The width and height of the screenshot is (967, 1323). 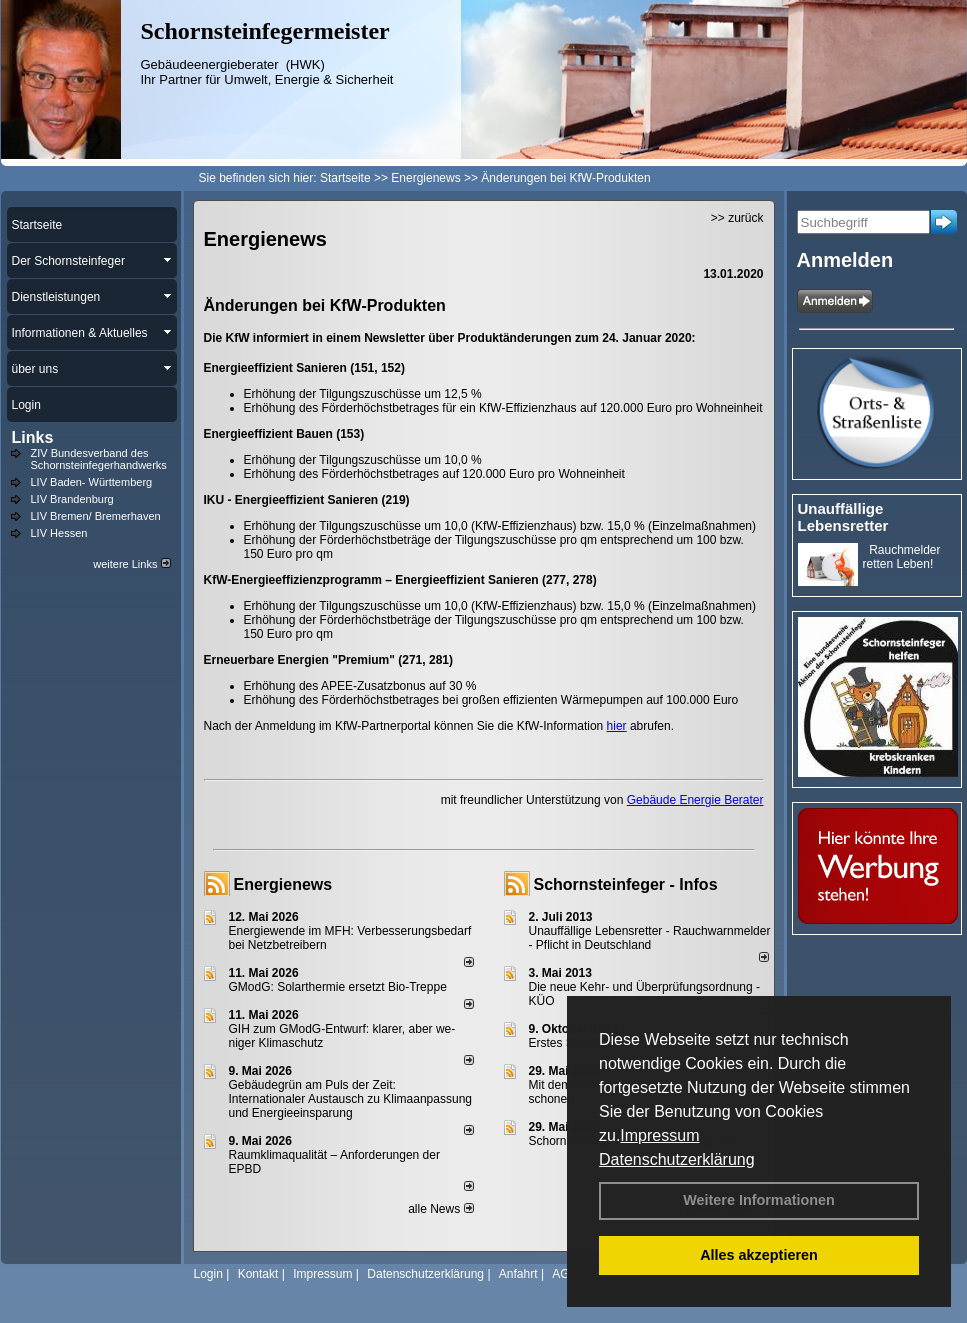 I want to click on GModG: Solarthermie ersetzt Bio-Treppe, so click(x=338, y=987).